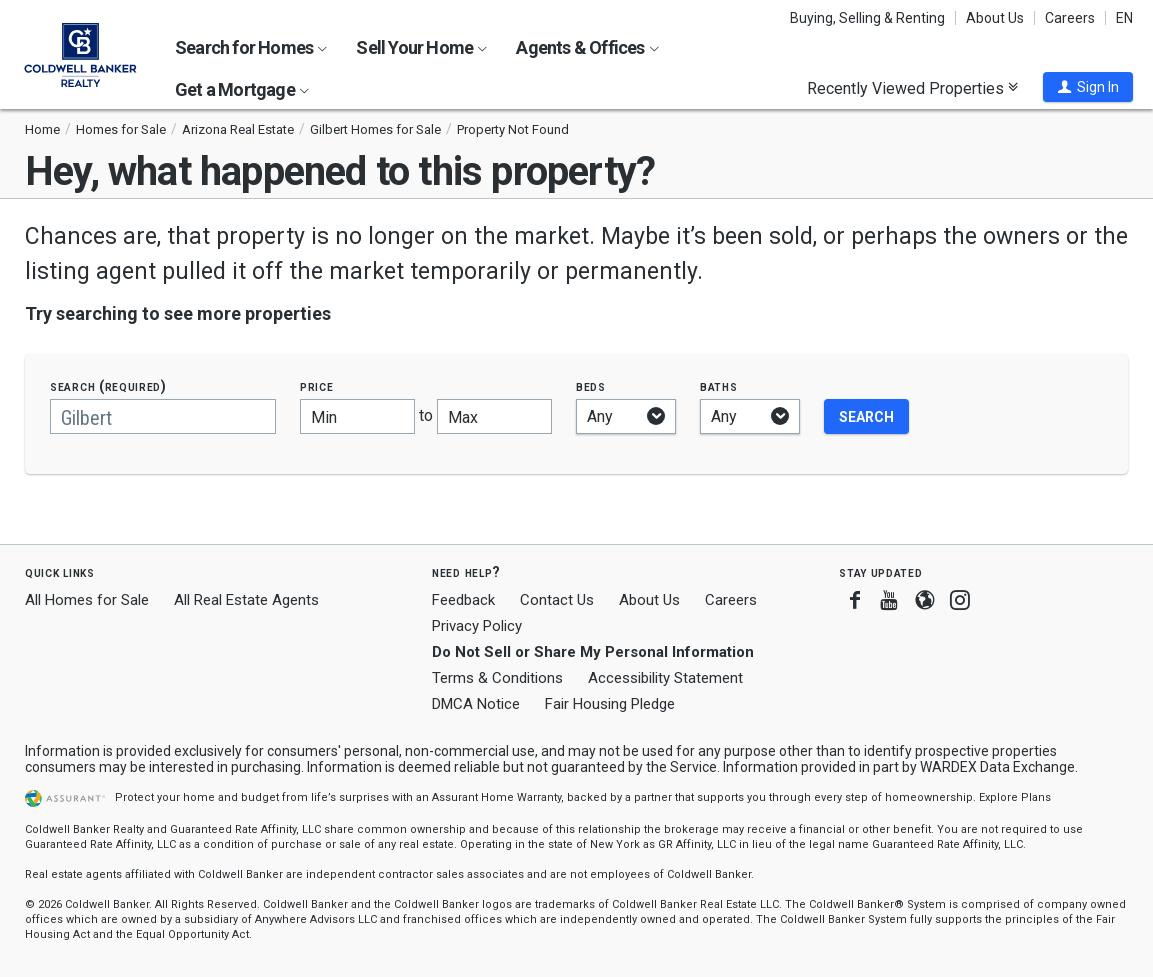 This screenshot has height=977, width=1153. Describe the element at coordinates (494, 416) in the screenshot. I see `[Maximum price]` at that location.